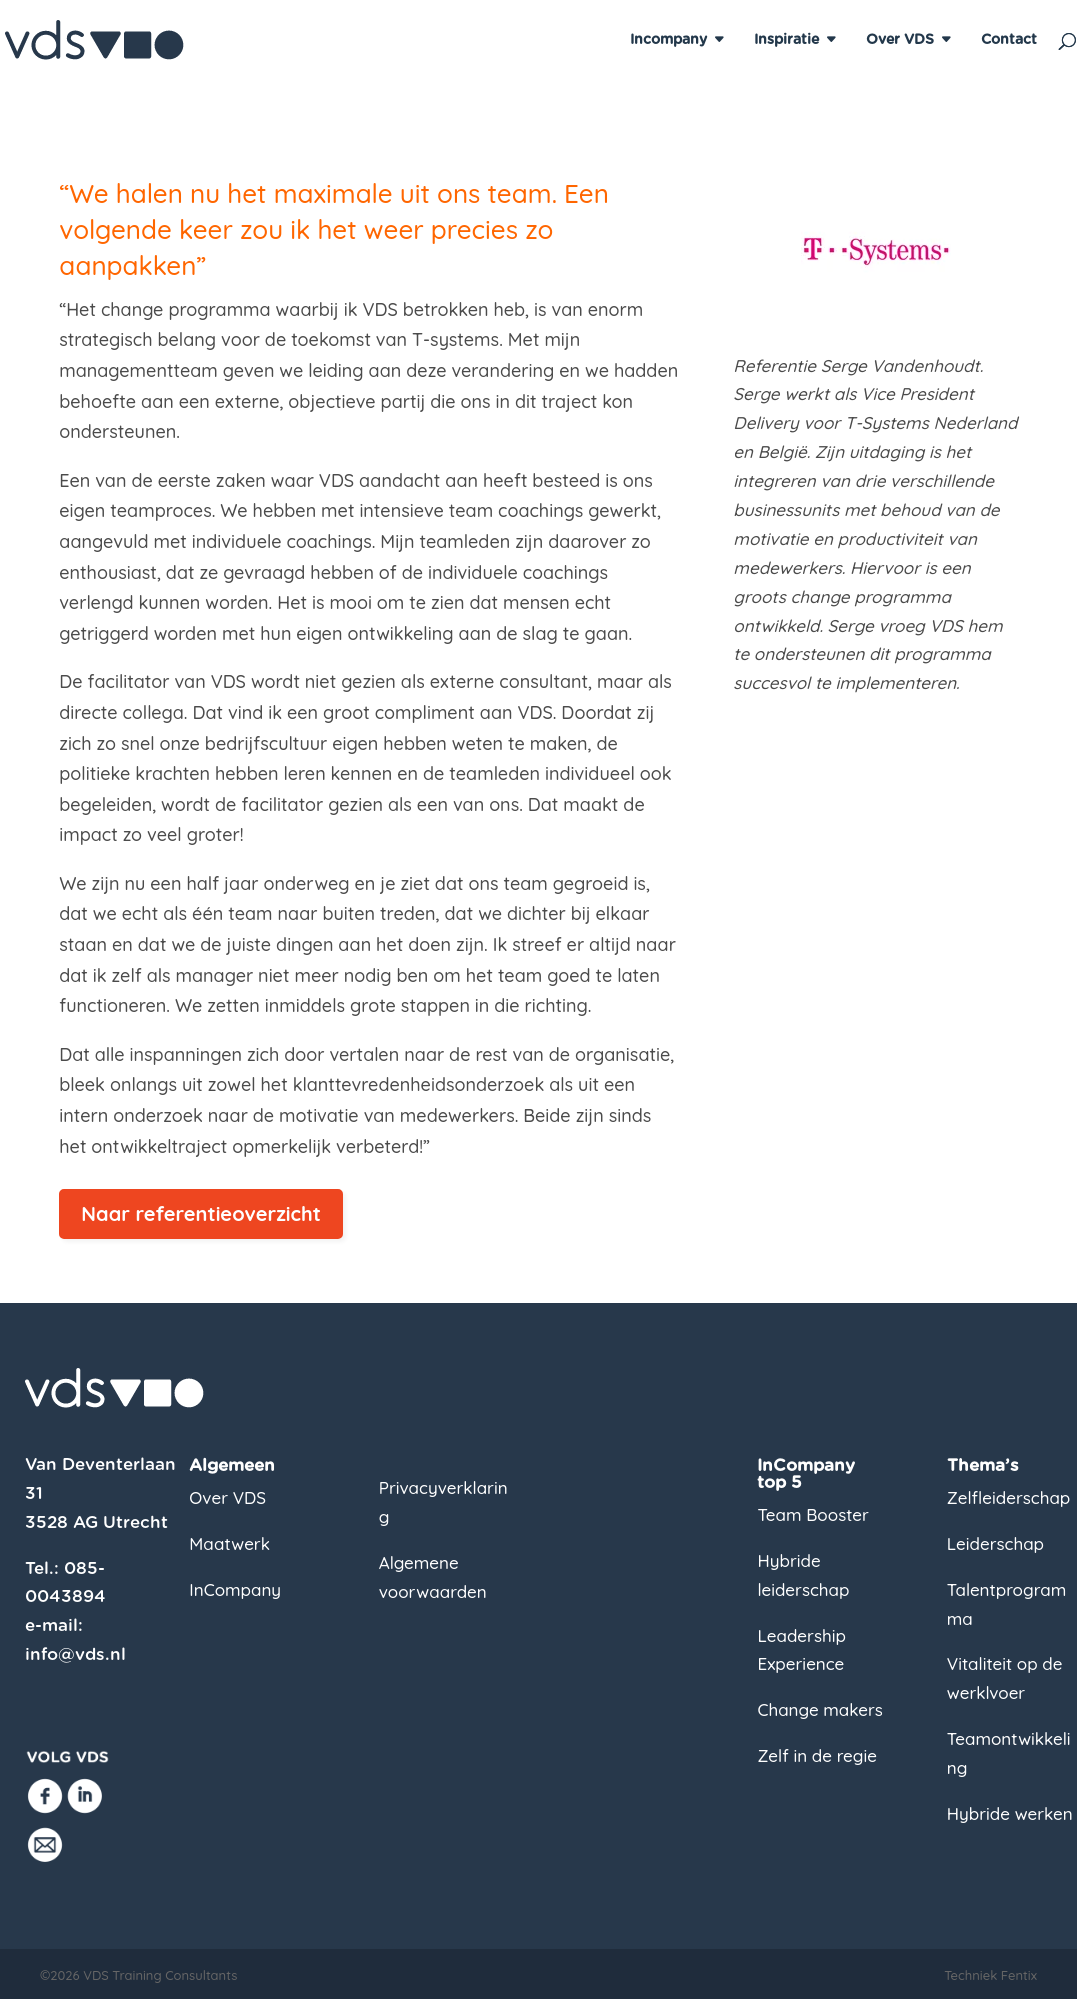 The height and width of the screenshot is (1999, 1077). What do you see at coordinates (900, 40) in the screenshot?
I see `Over VDS` at bounding box center [900, 40].